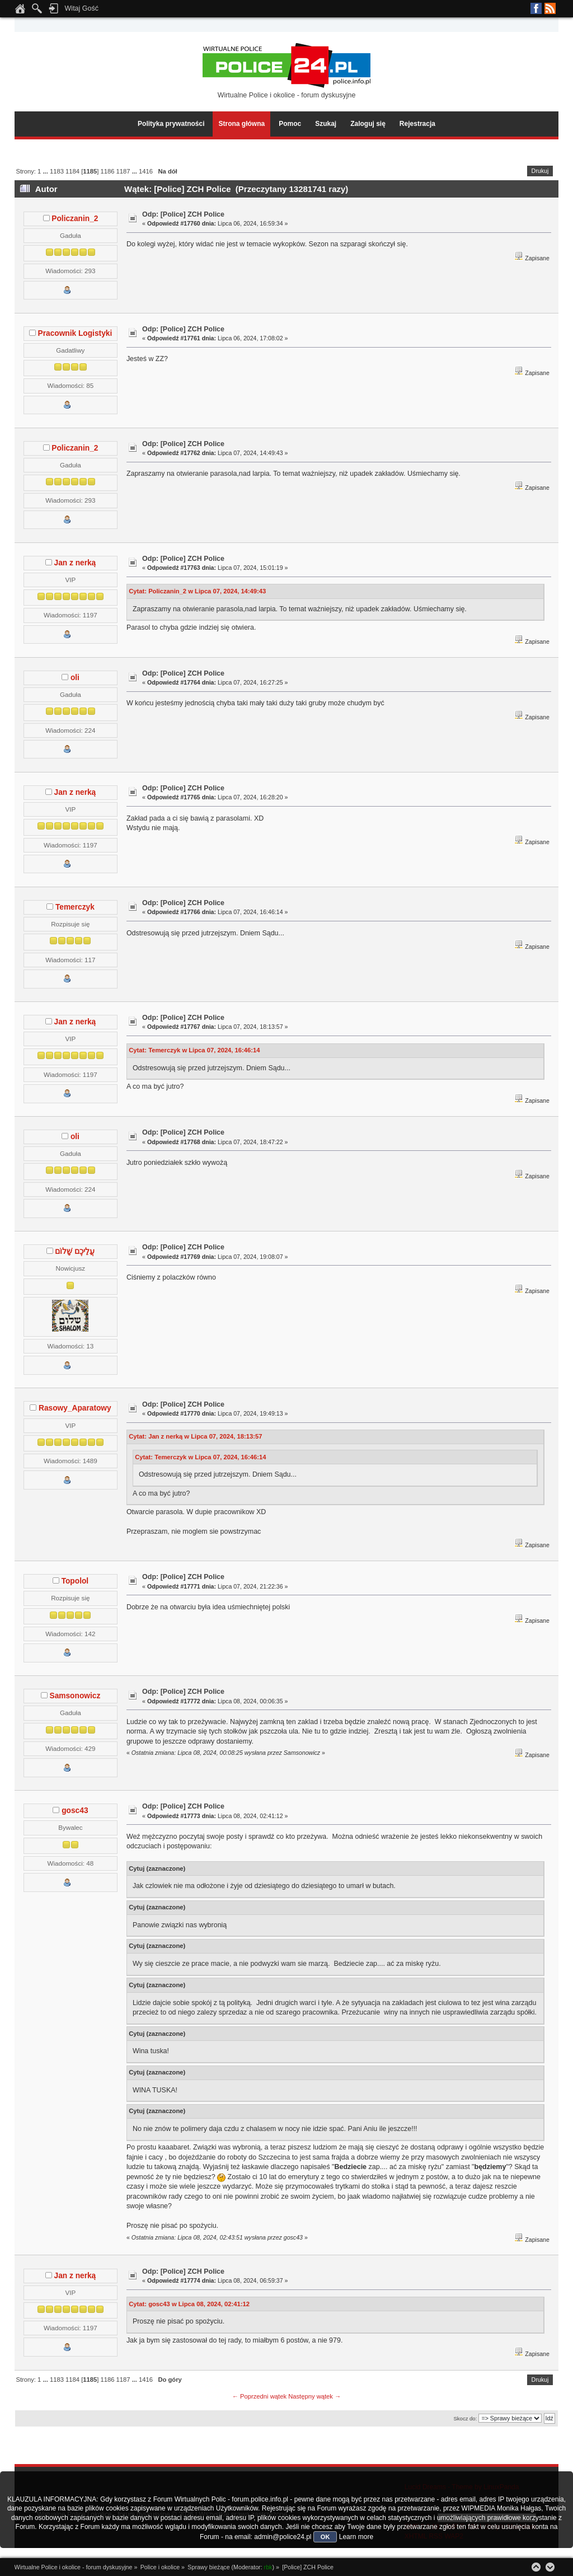  Describe the element at coordinates (75, 1408) in the screenshot. I see `Rasowy_Aparatowy` at that location.